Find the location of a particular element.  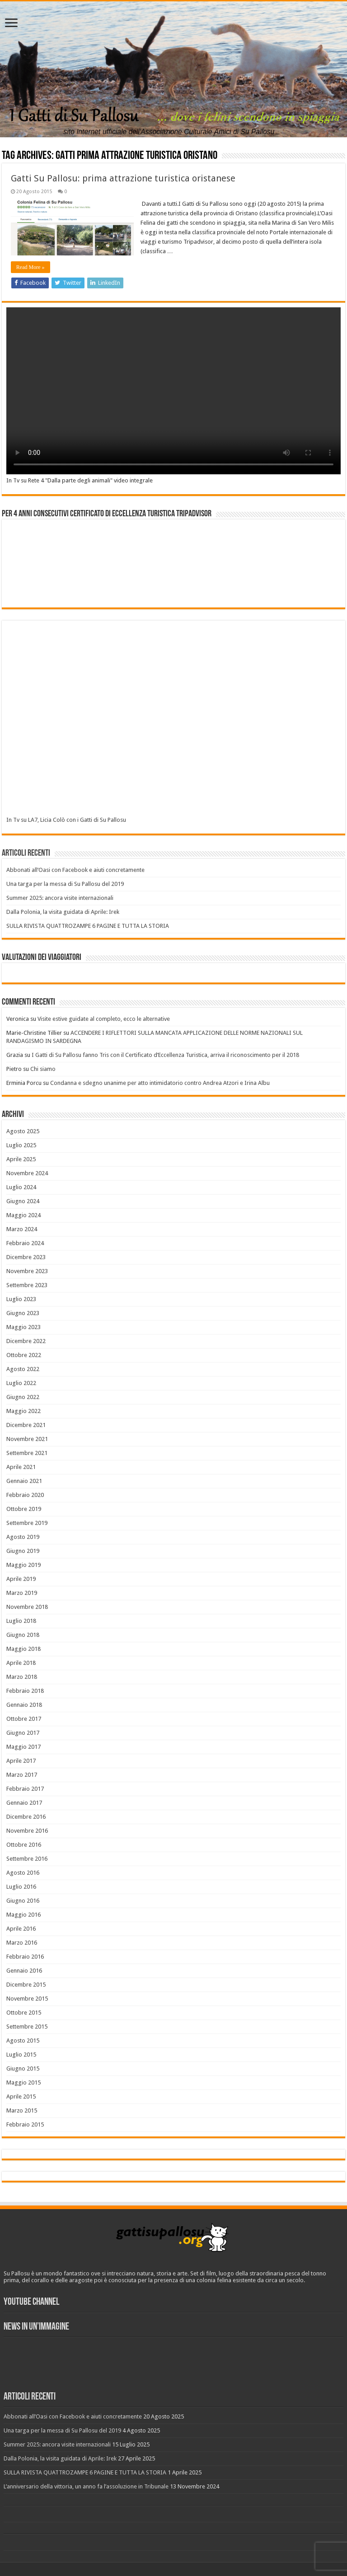

Agosto 2022 is located at coordinates (22, 1369).